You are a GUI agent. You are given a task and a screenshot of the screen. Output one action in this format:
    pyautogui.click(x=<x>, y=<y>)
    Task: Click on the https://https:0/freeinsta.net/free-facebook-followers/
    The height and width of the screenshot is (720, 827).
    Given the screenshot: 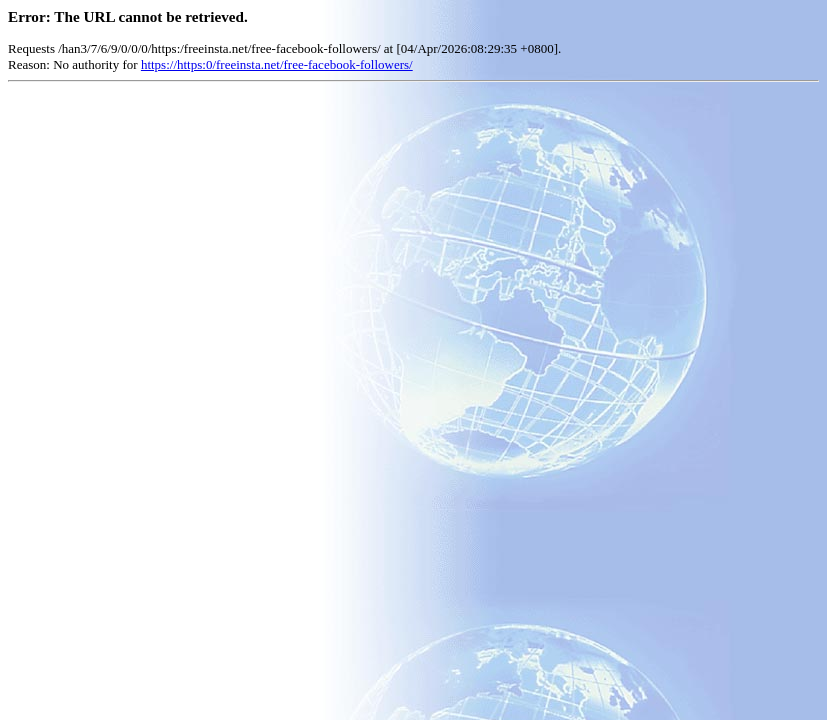 What is the action you would take?
    pyautogui.click(x=277, y=64)
    